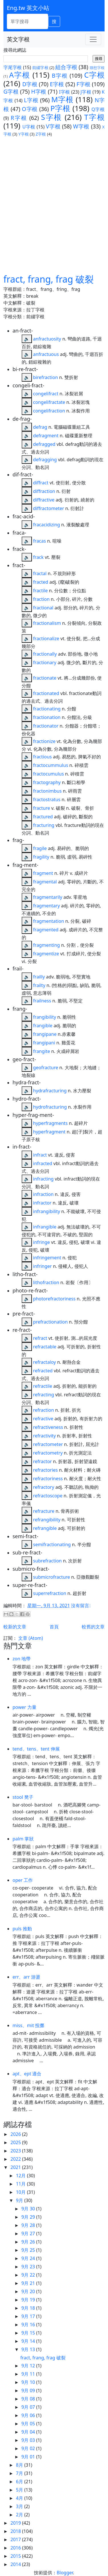 This screenshot has height=2576, width=108. What do you see at coordinates (44, 1227) in the screenshot?
I see `infrangible` at bounding box center [44, 1227].